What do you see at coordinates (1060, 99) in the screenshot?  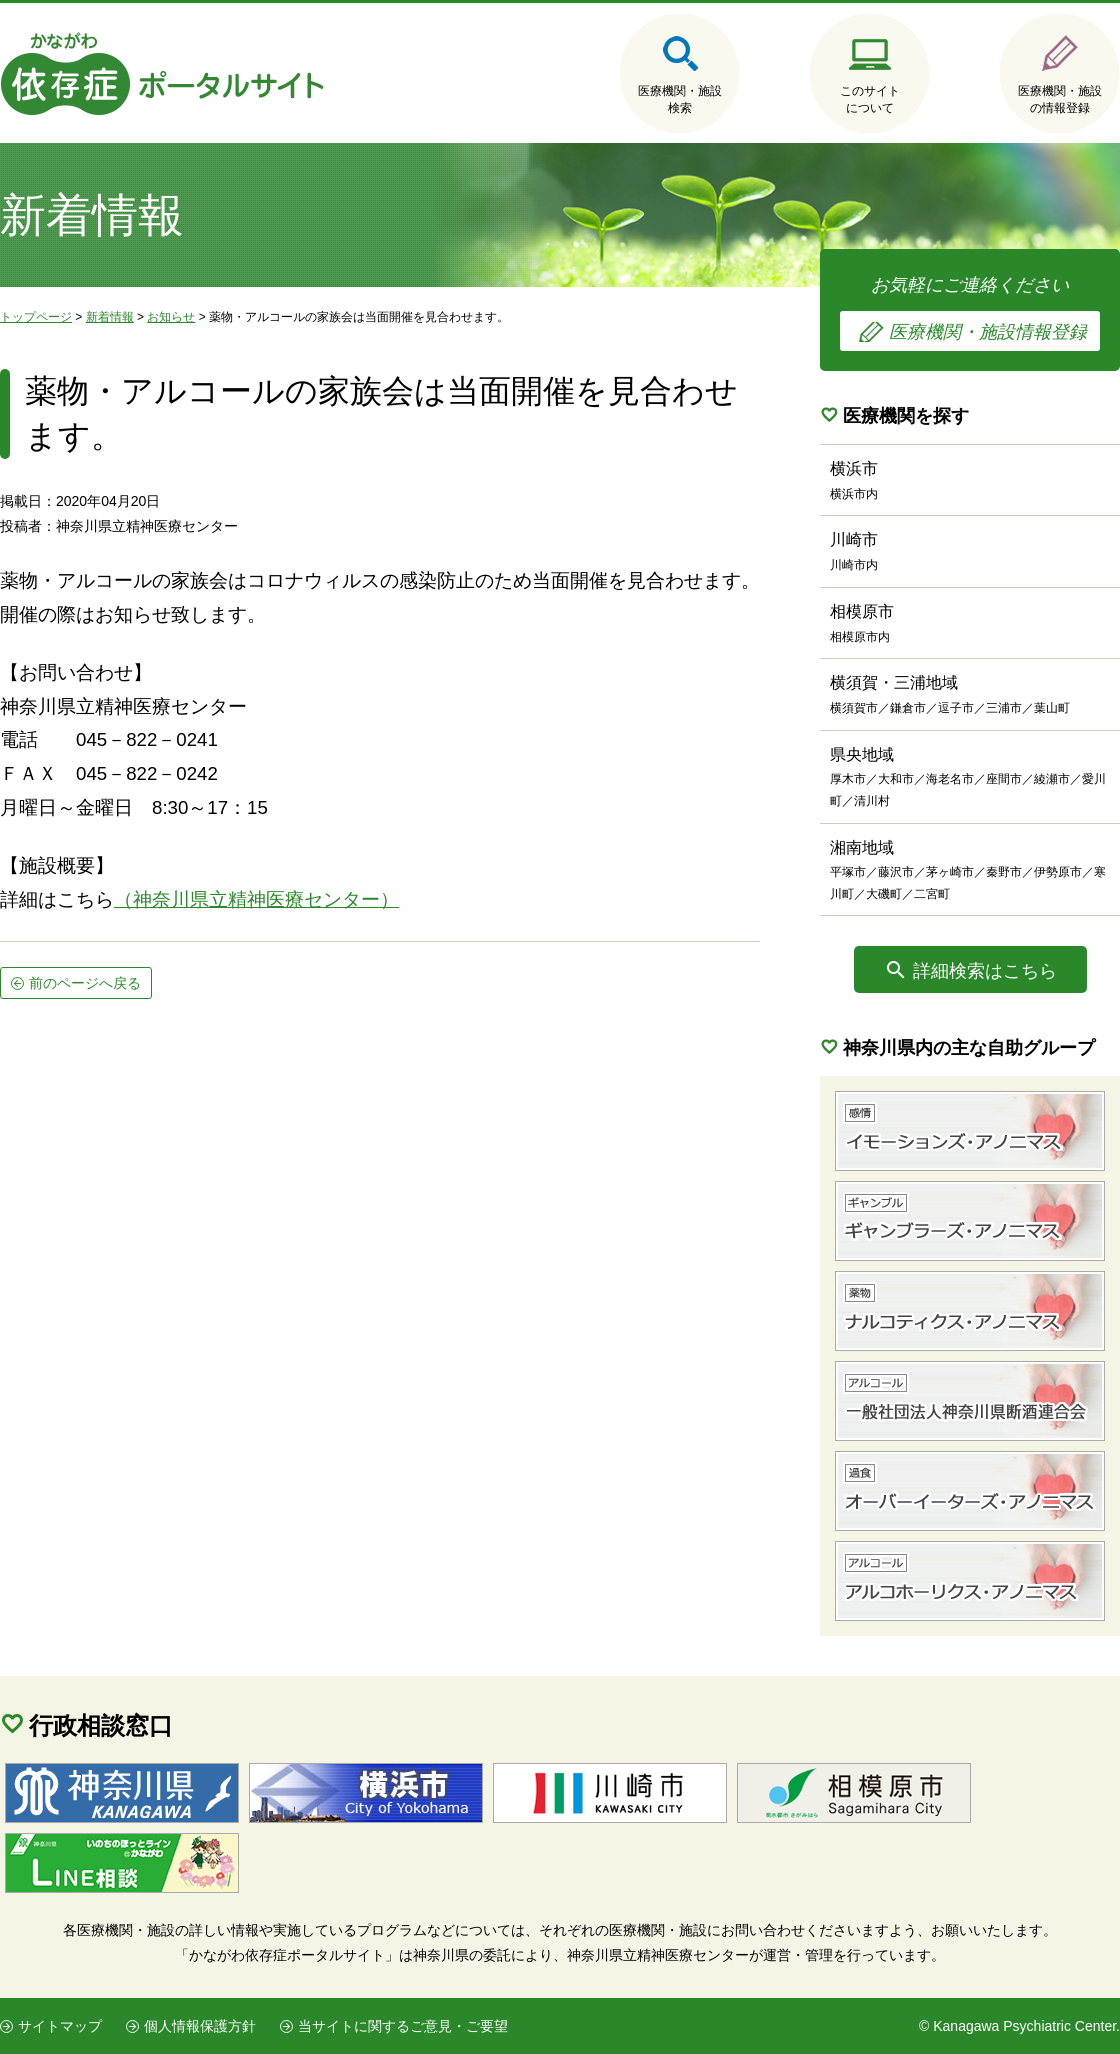 I see `医療機関・施設の情報登録` at bounding box center [1060, 99].